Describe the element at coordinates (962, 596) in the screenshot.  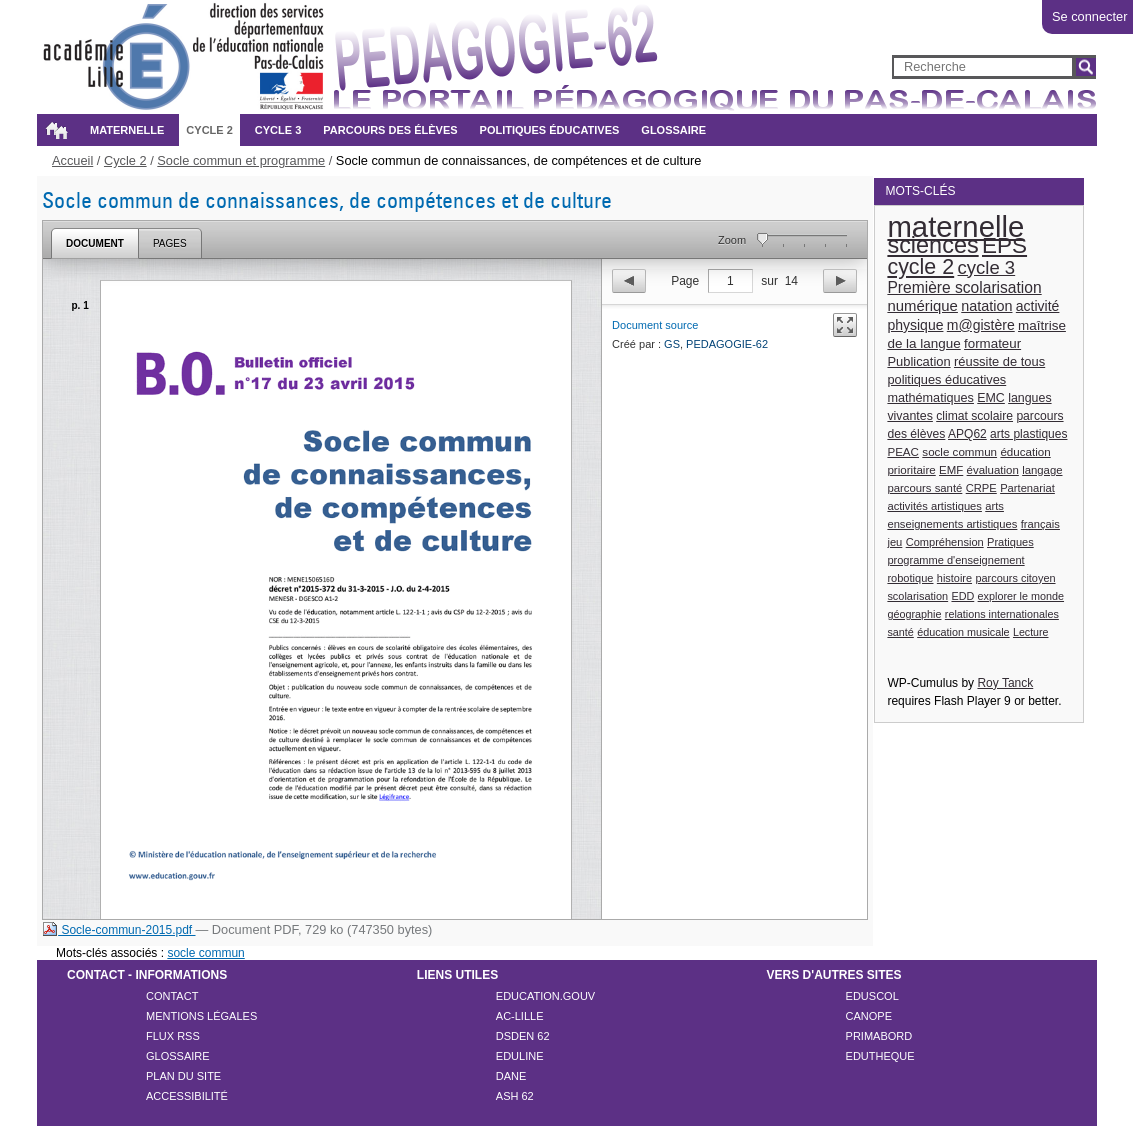
I see `EDD` at that location.